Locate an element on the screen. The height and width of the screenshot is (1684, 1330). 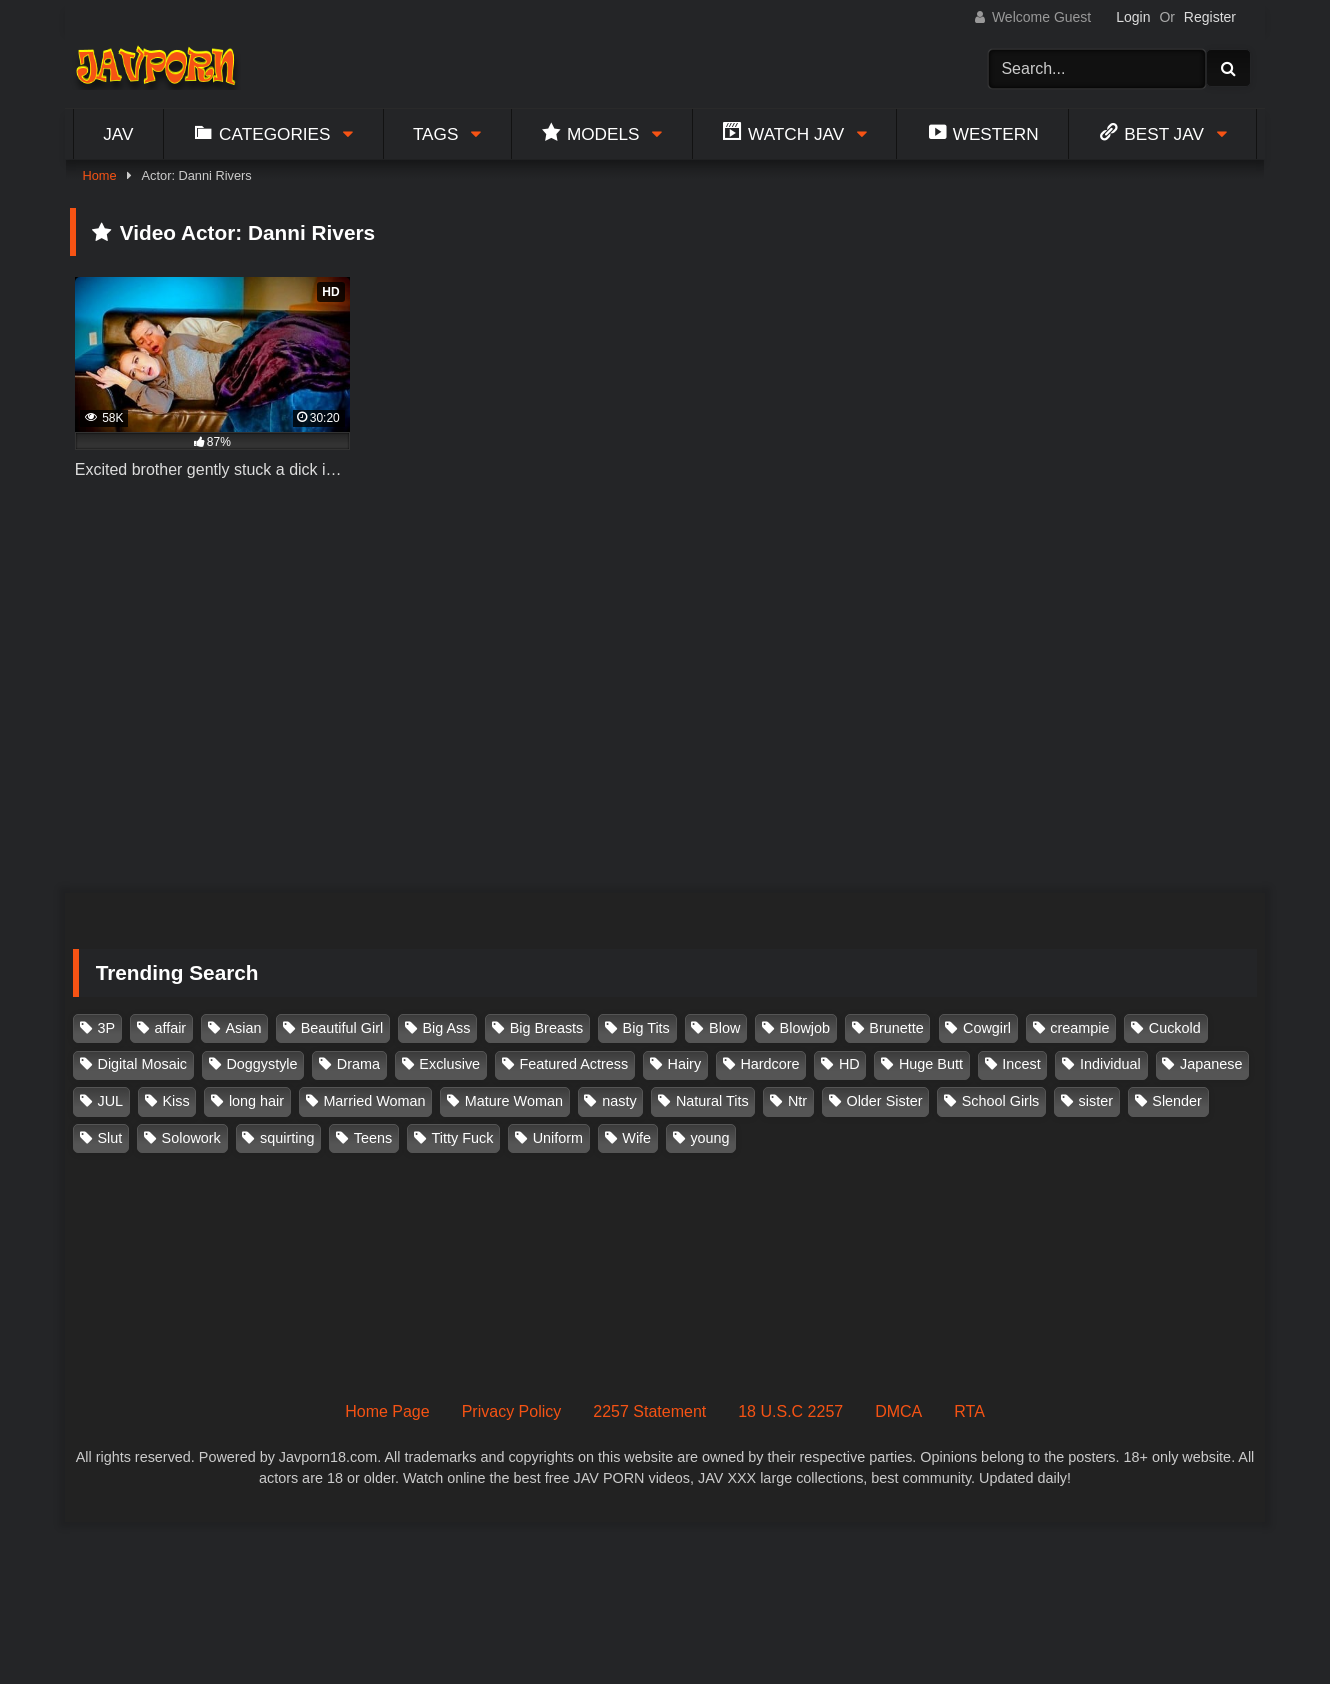
Doggystyle [Doggystyle (104 items)] is located at coordinates (261, 1064).